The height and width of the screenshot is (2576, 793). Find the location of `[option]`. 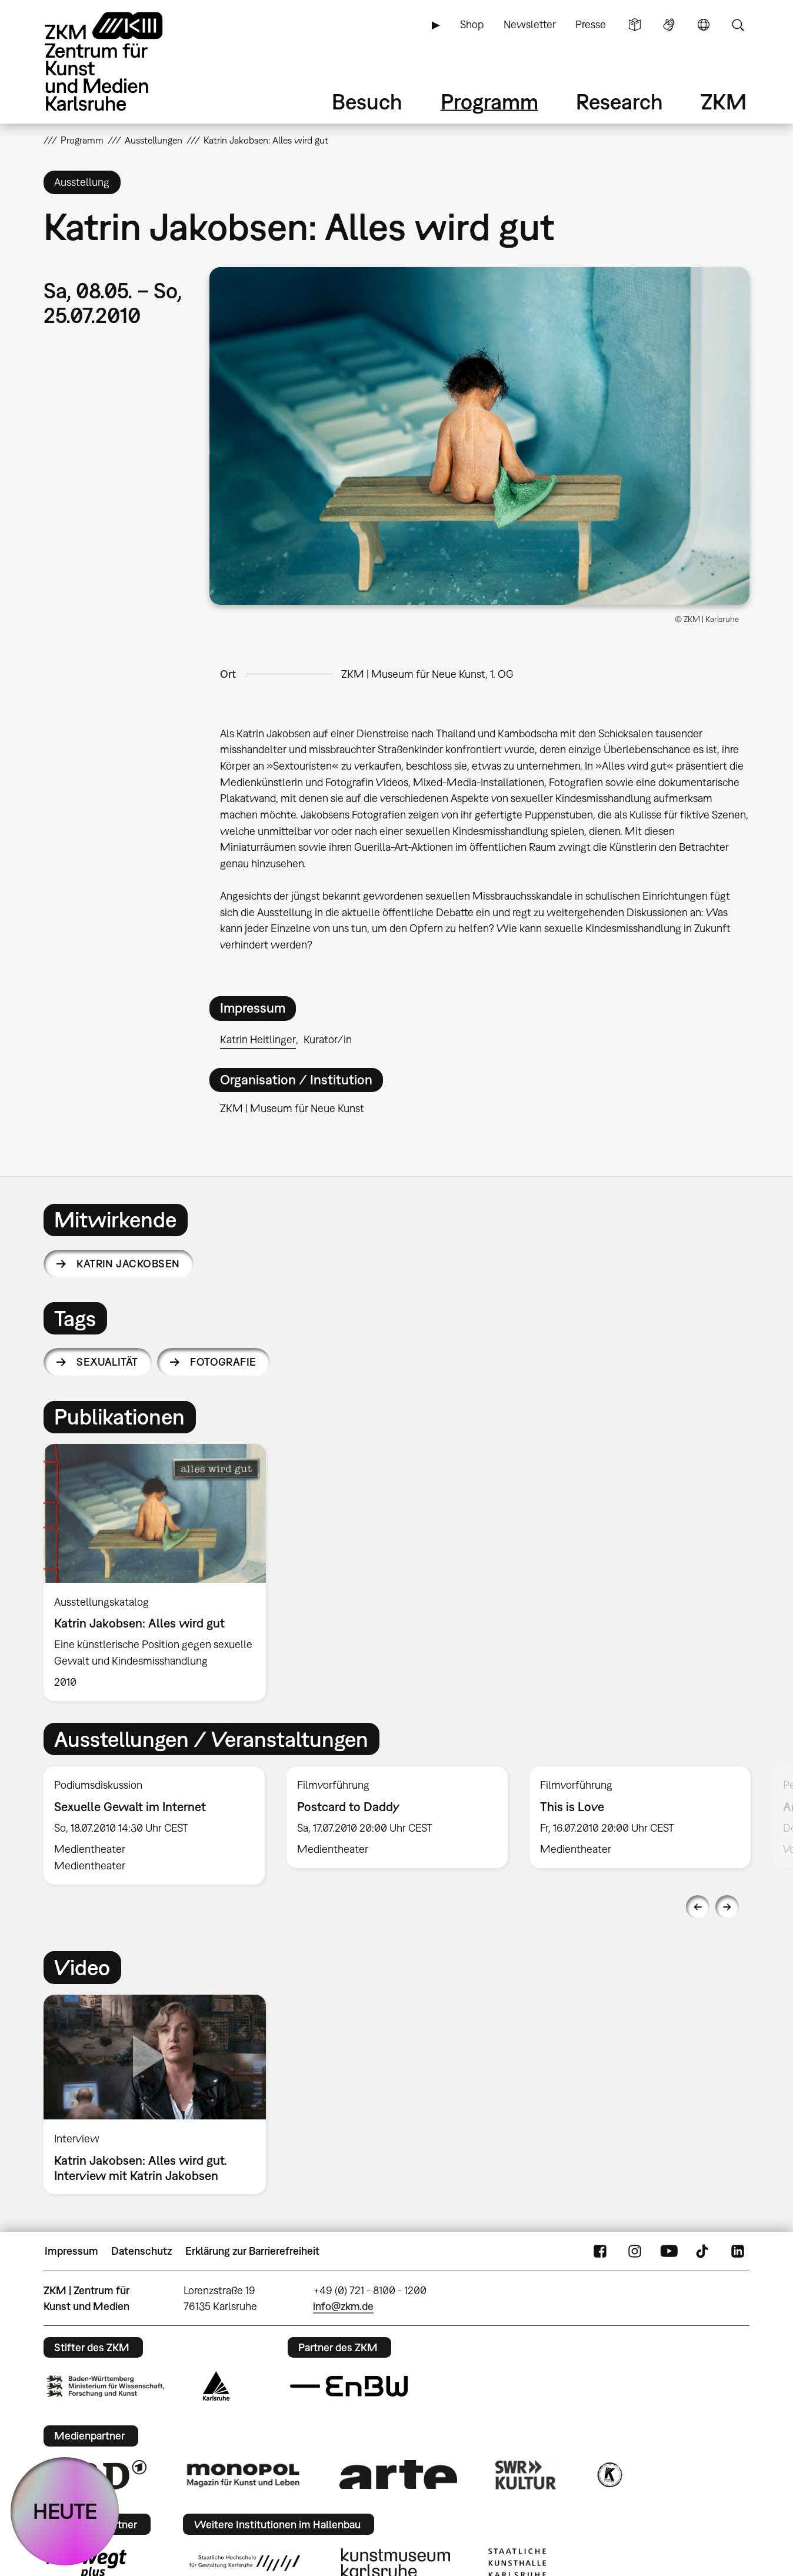

[option] is located at coordinates (160, 1572).